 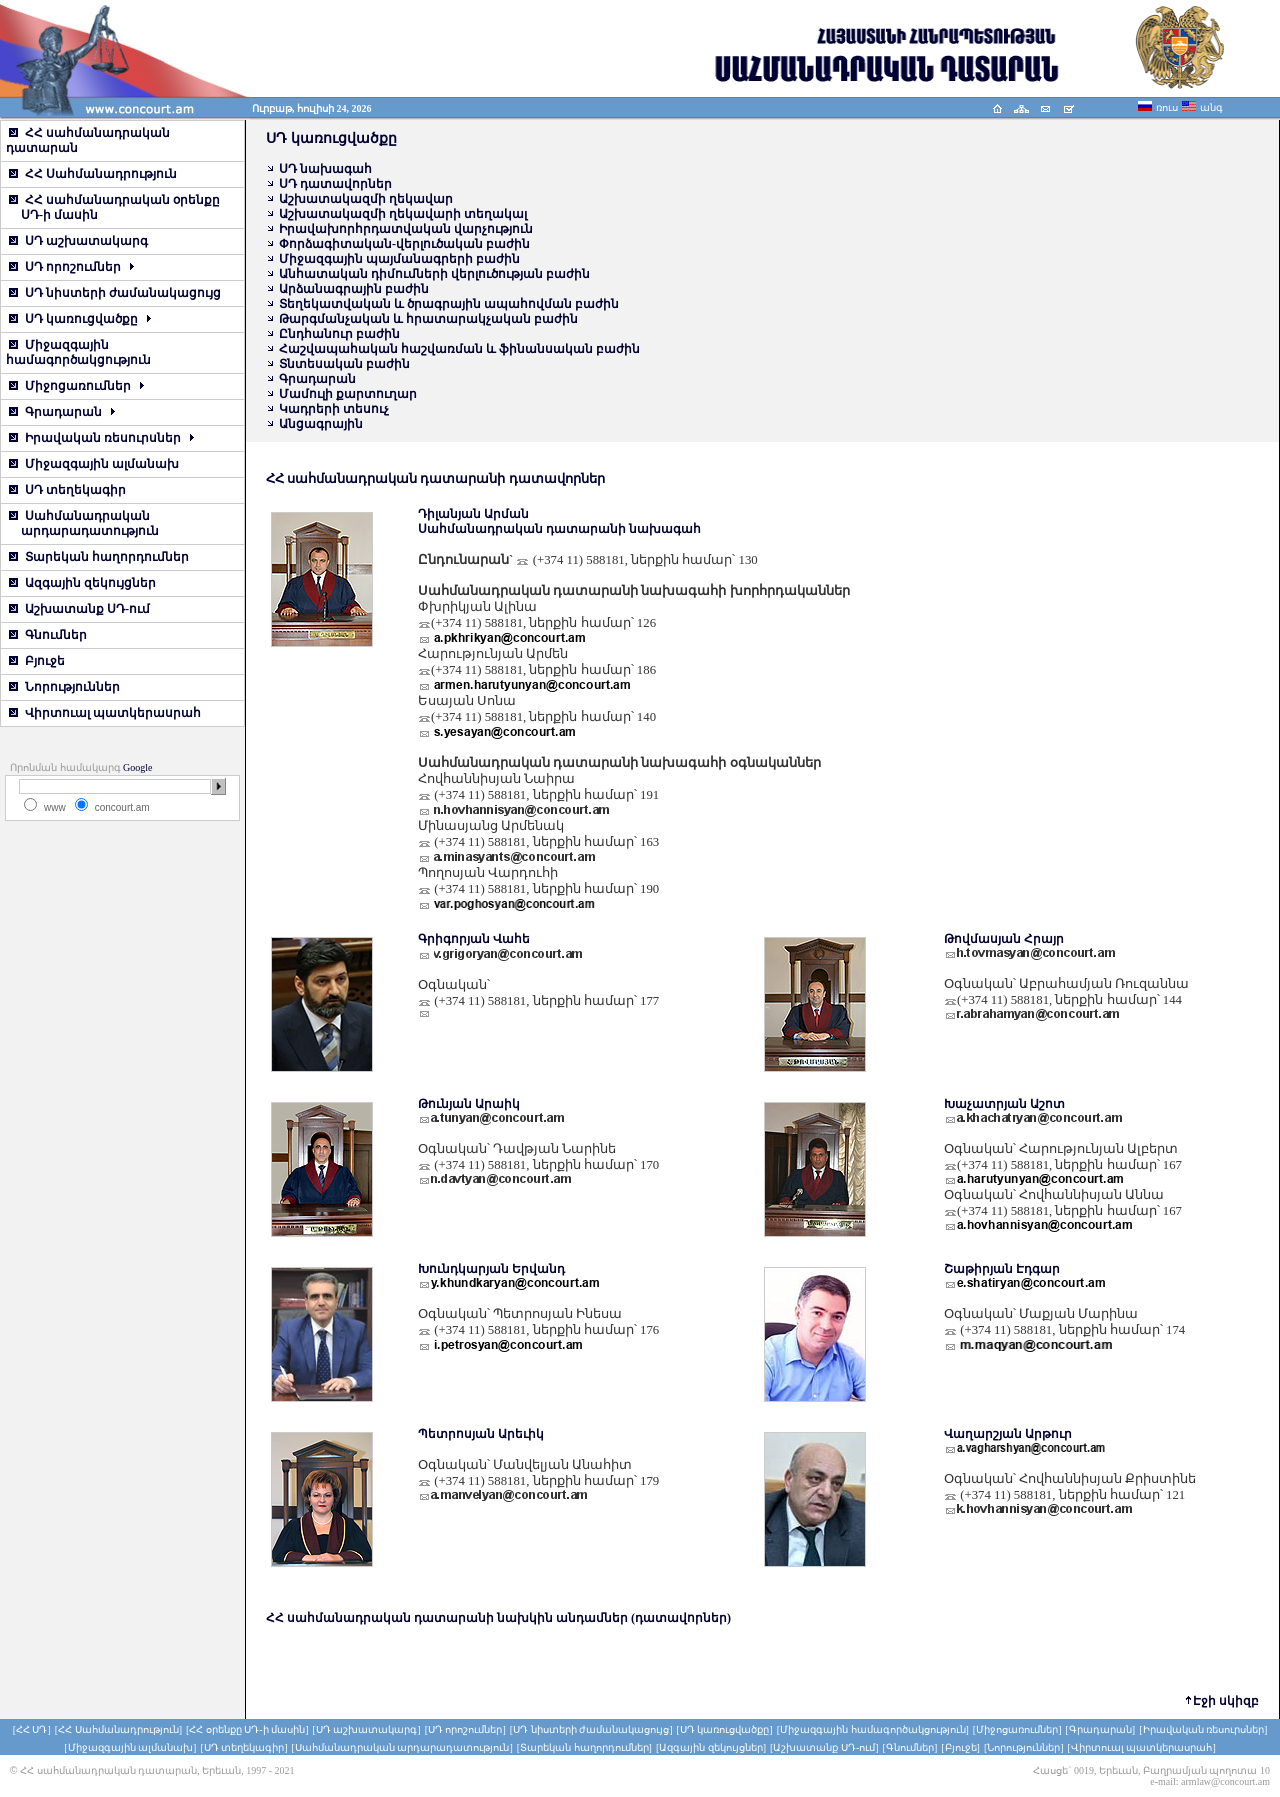 What do you see at coordinates (474, 939) in the screenshot?
I see `Գրիգորյան Վահե` at bounding box center [474, 939].